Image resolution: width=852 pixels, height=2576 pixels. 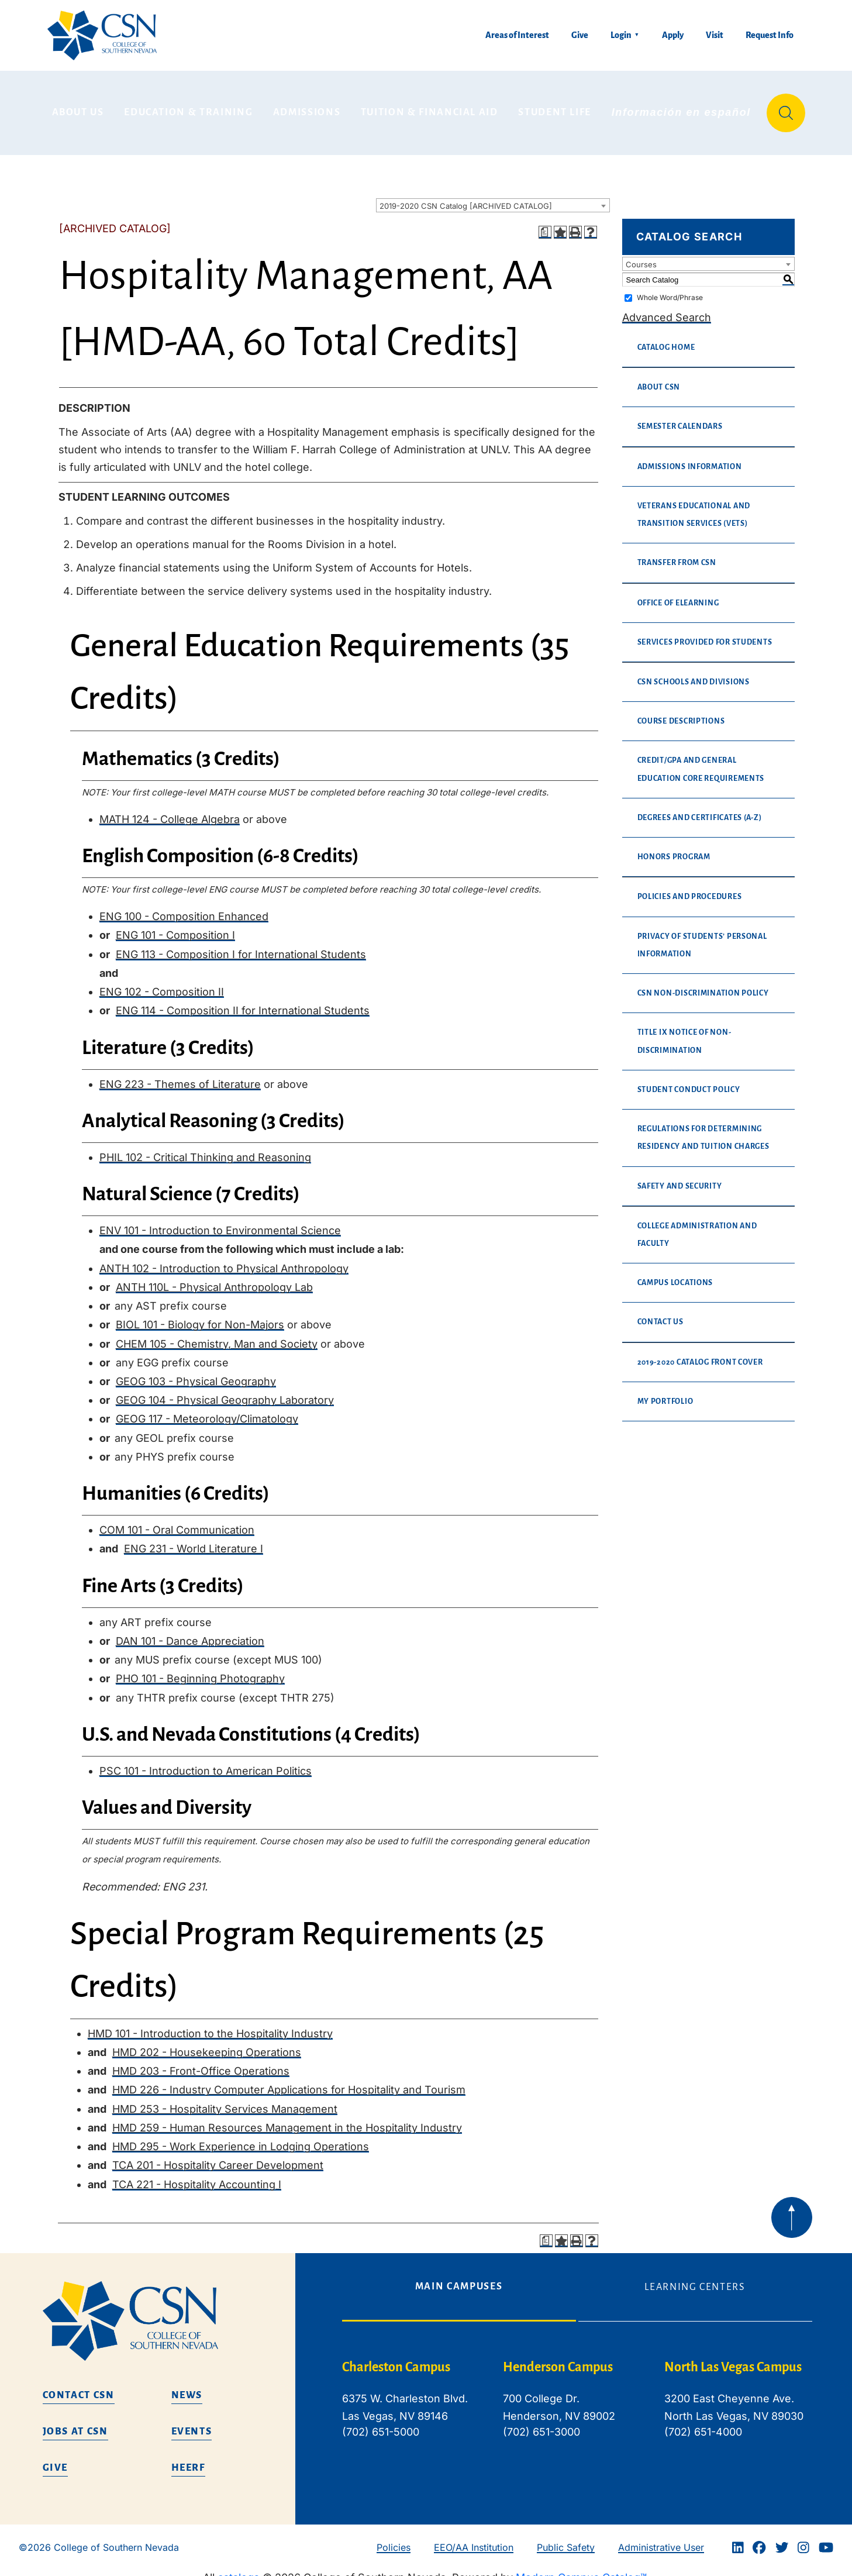 What do you see at coordinates (679, 1177) in the screenshot?
I see `Safety and Security` at bounding box center [679, 1177].